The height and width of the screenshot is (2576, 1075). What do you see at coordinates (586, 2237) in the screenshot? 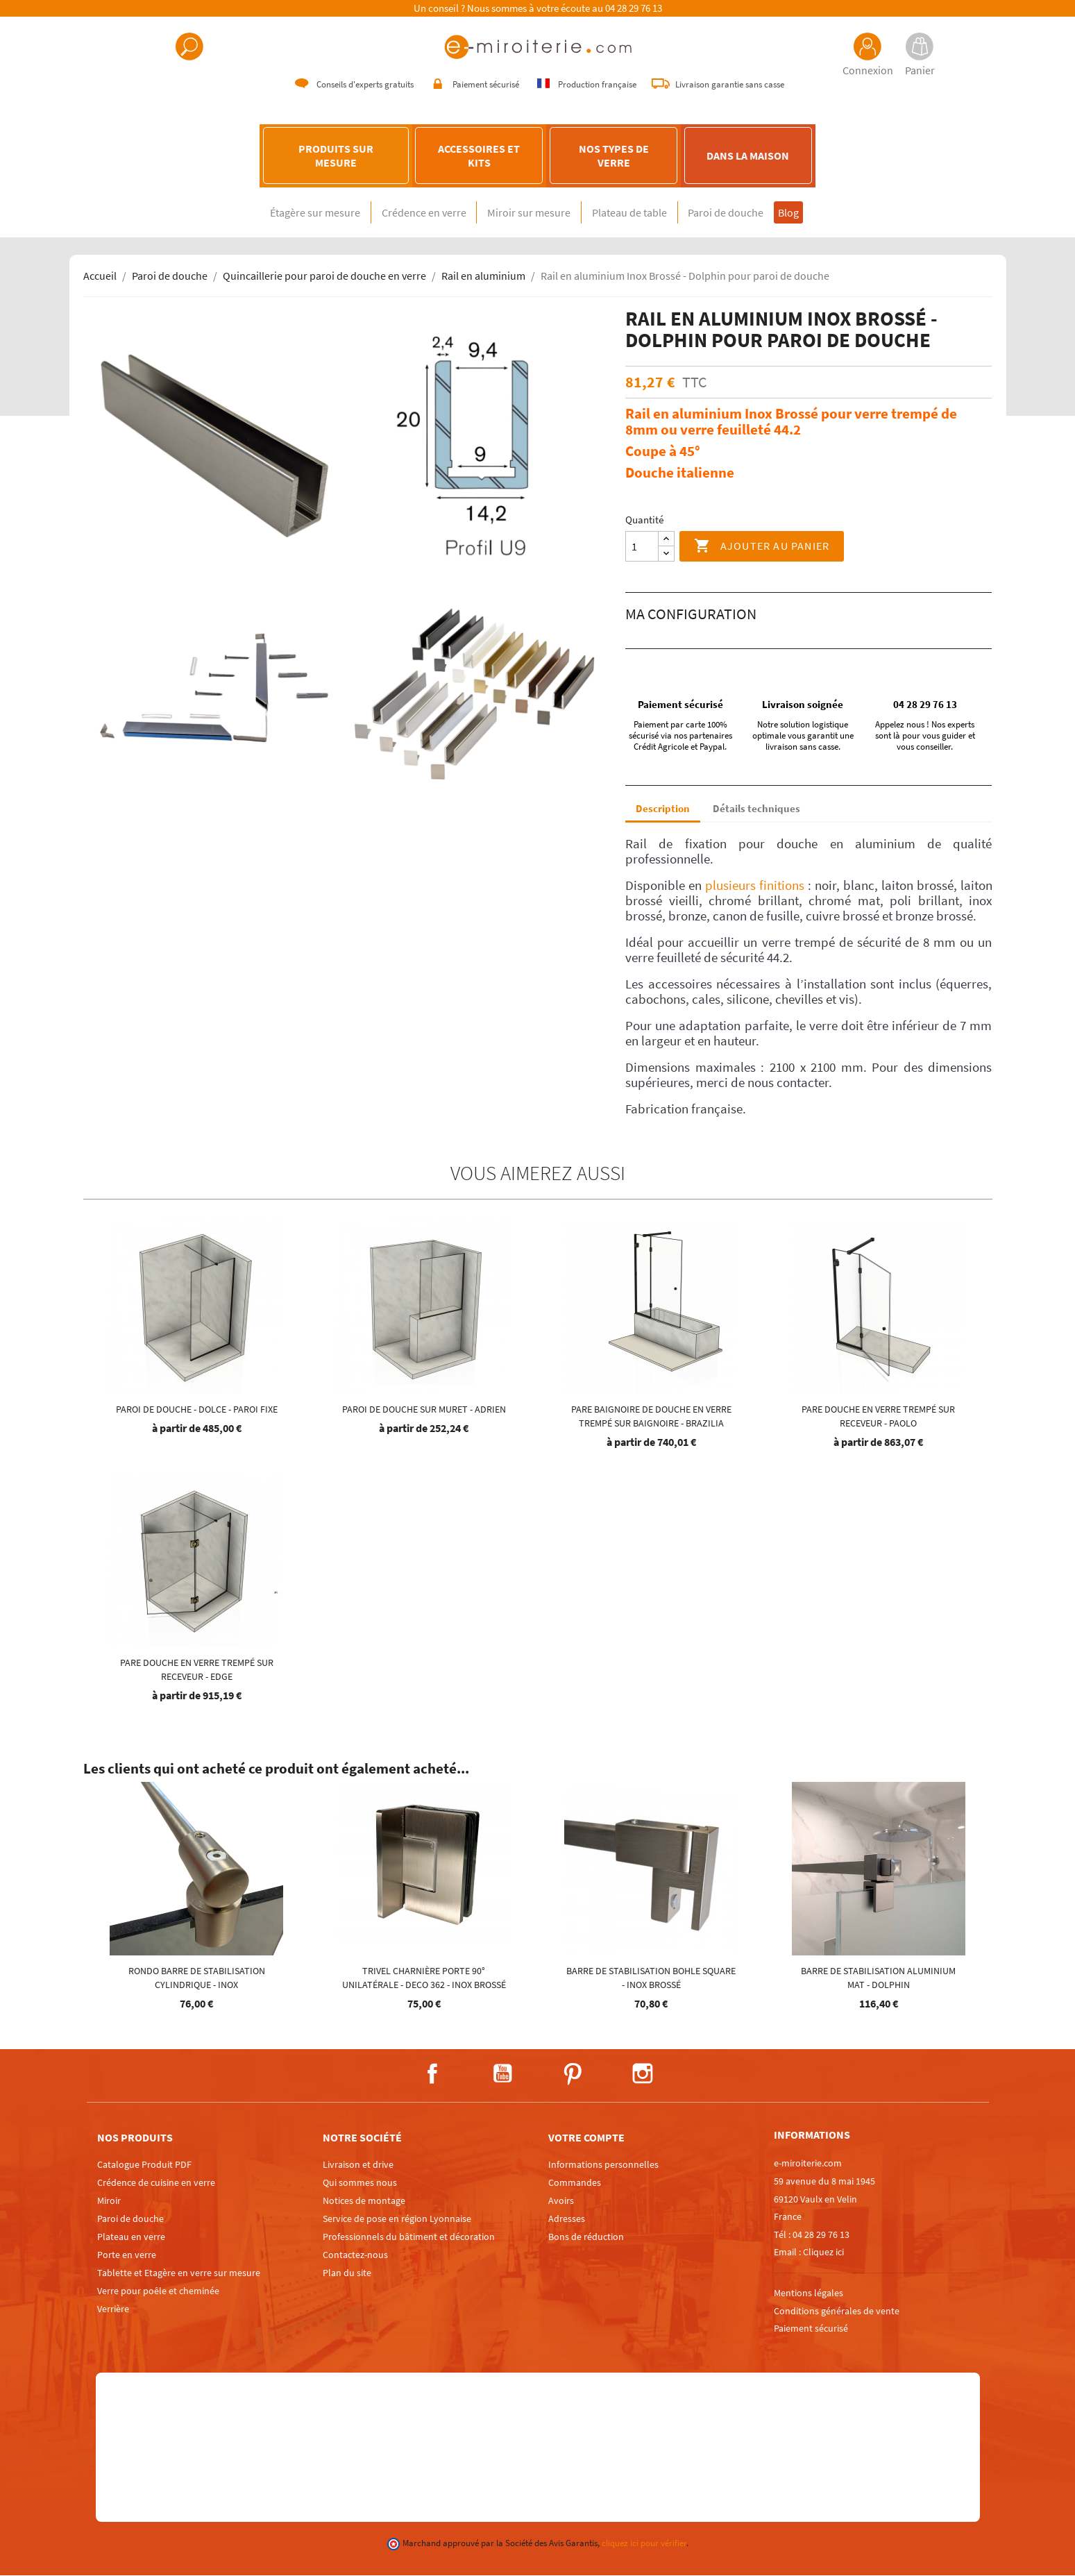
I see `Bons de réduction` at bounding box center [586, 2237].